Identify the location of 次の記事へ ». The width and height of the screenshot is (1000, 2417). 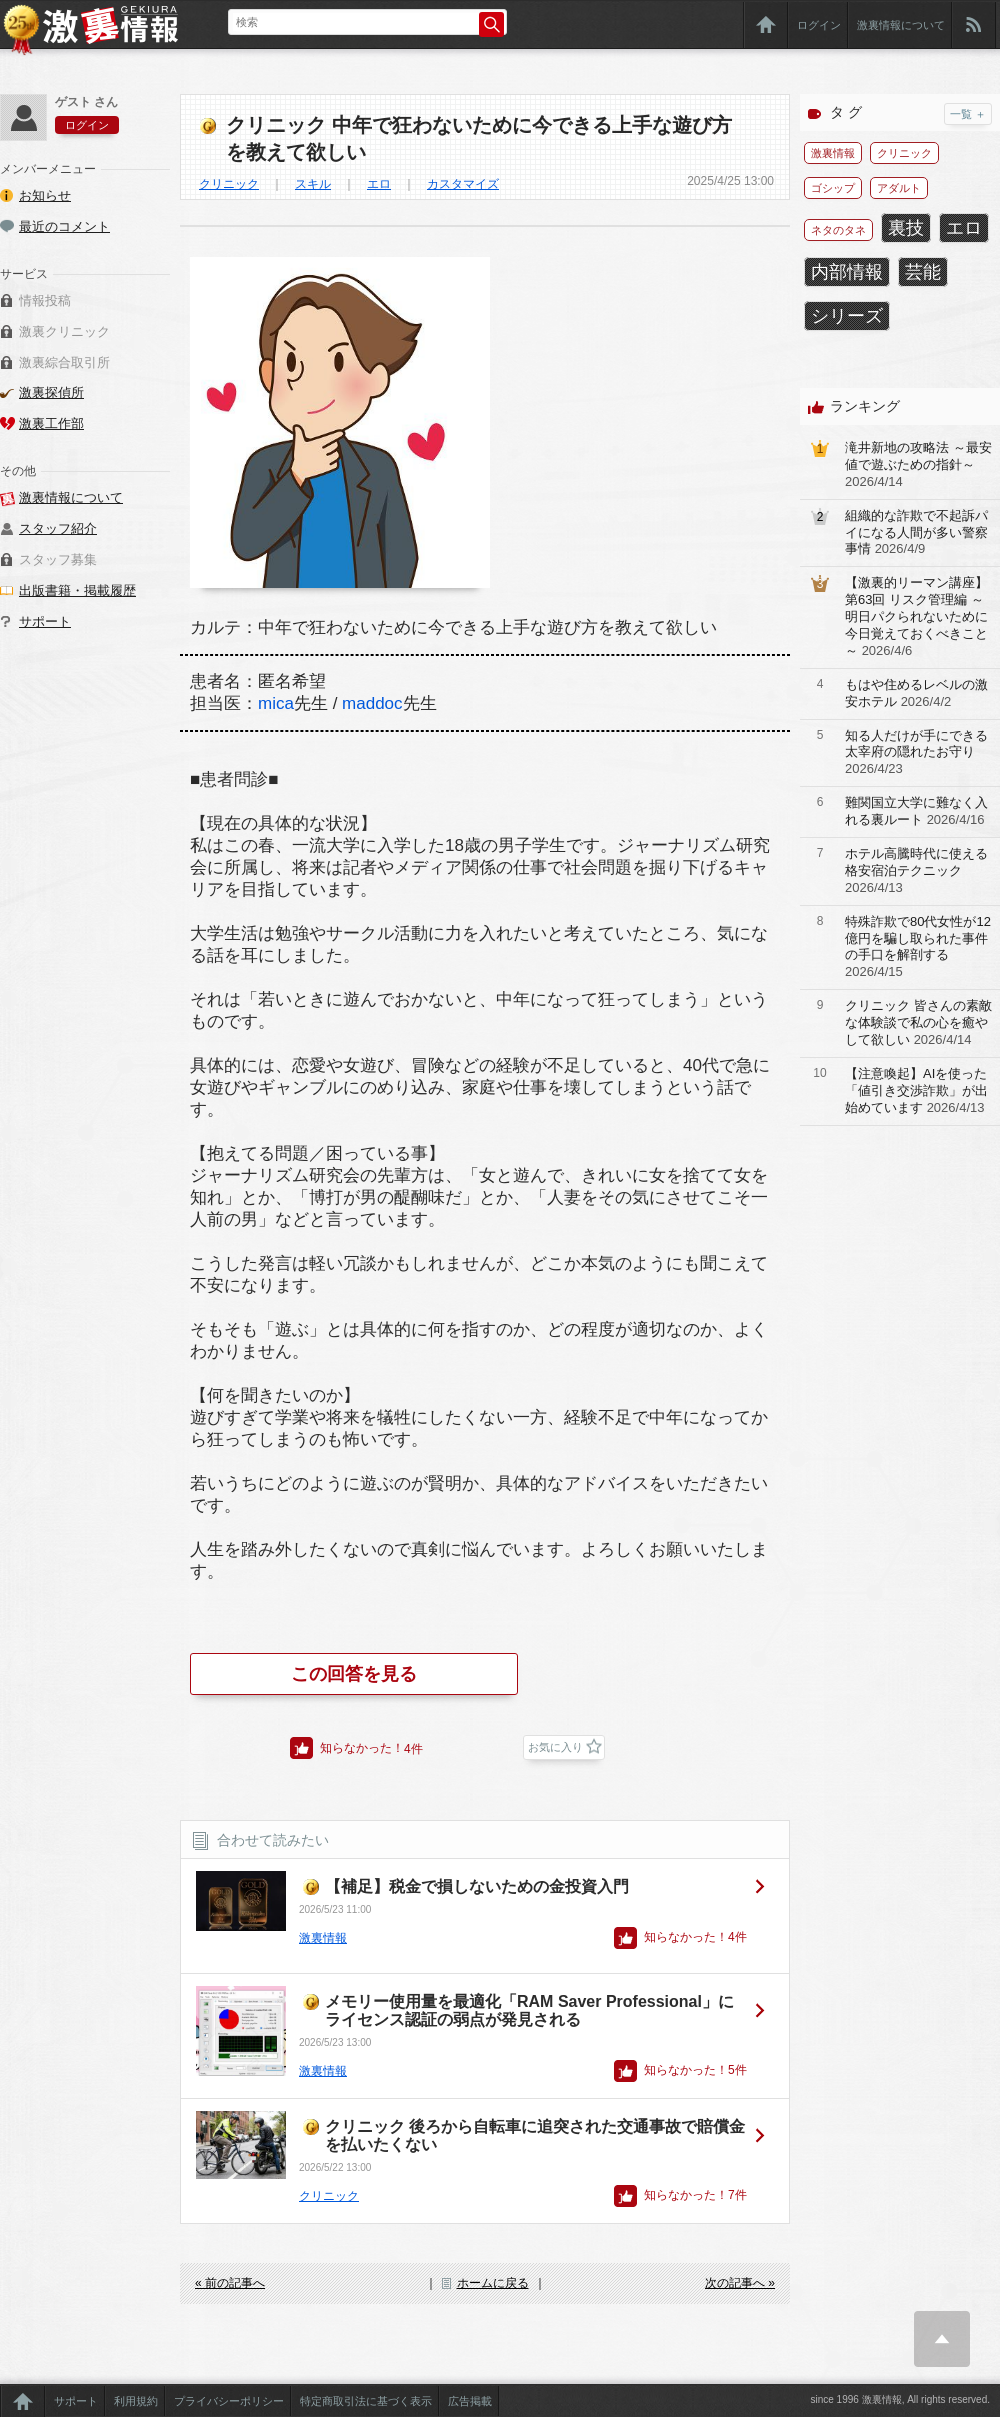
(740, 2283).